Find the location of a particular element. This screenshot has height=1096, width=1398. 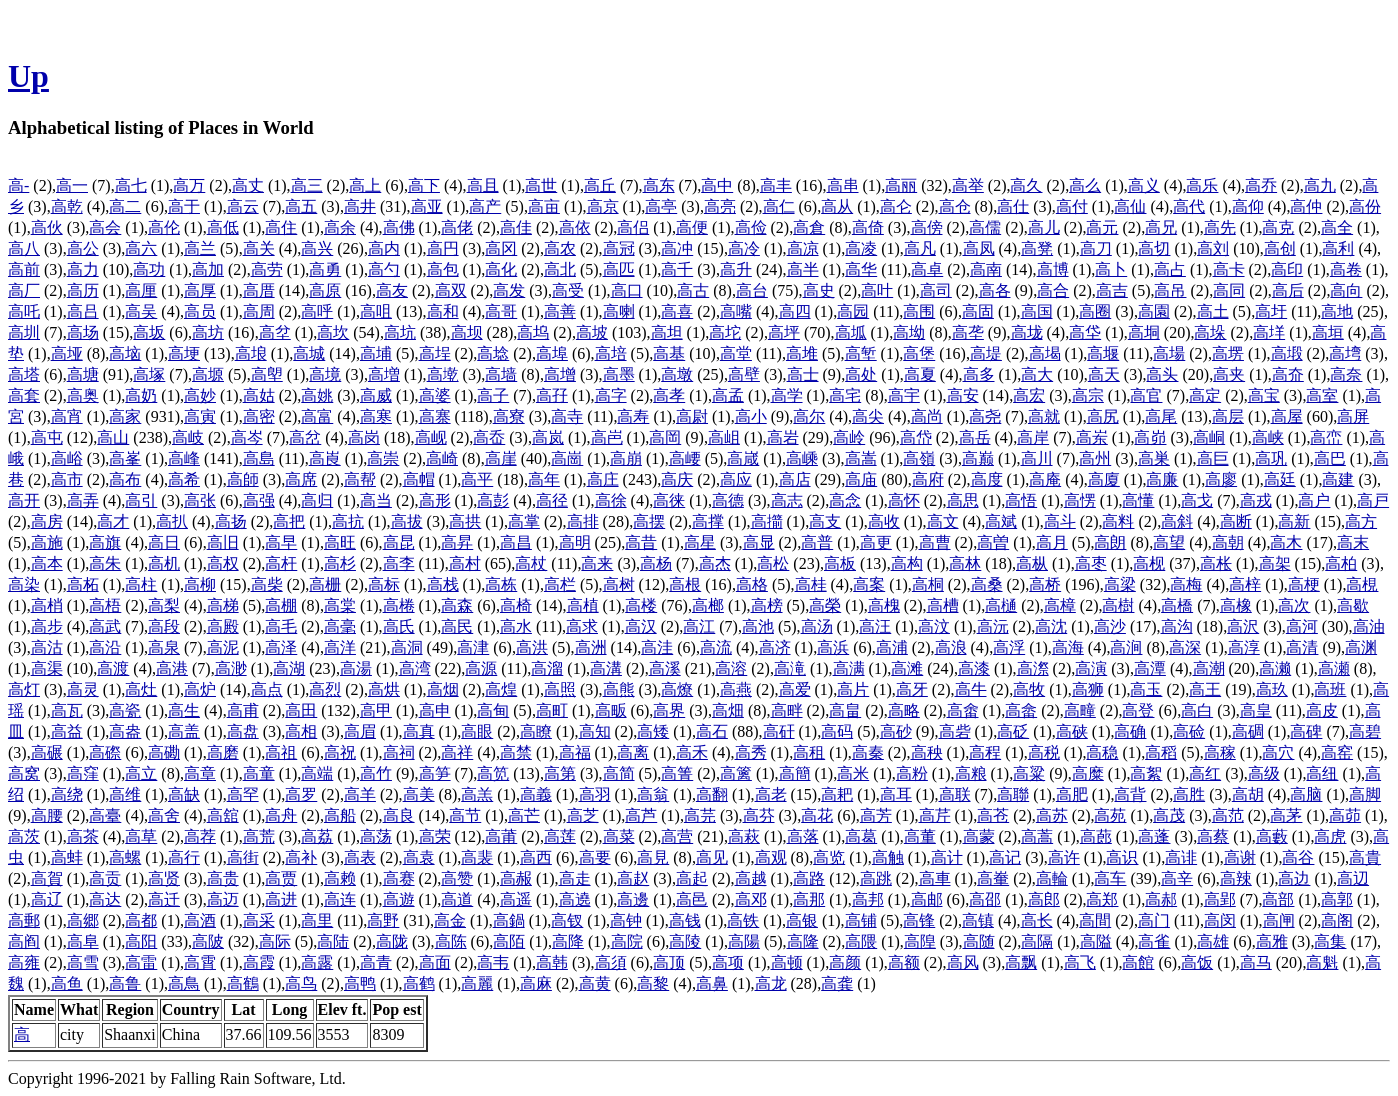

高支 is located at coordinates (825, 521).